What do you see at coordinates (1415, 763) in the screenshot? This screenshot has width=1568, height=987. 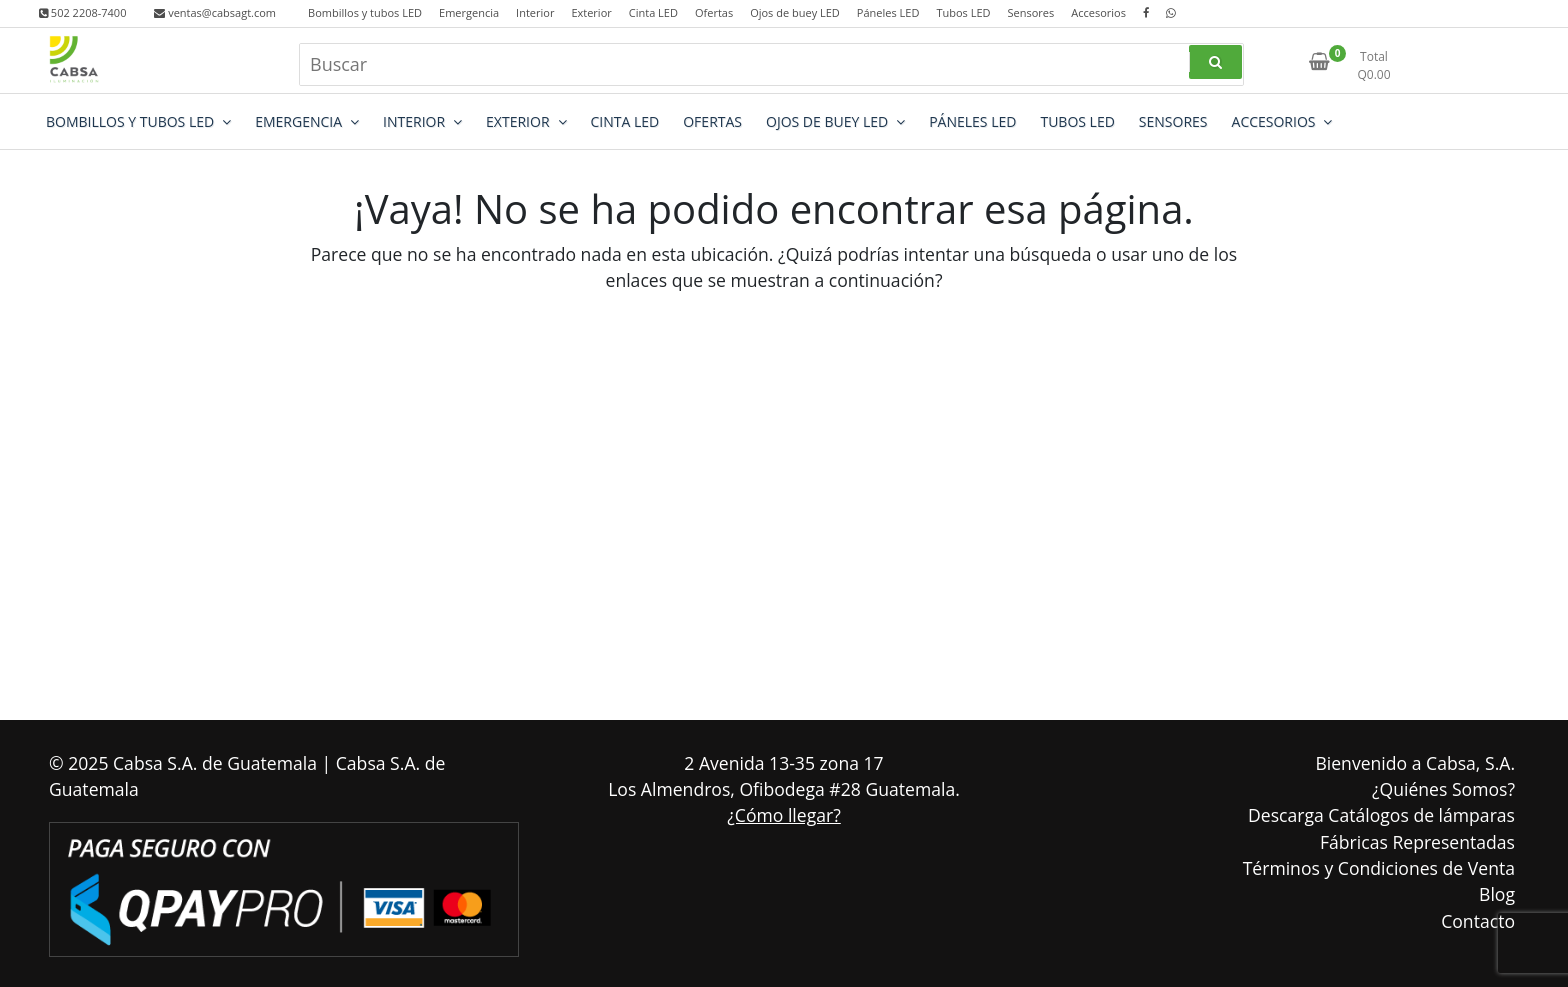 I see `Bienvenido a Cabsa, S.A.` at bounding box center [1415, 763].